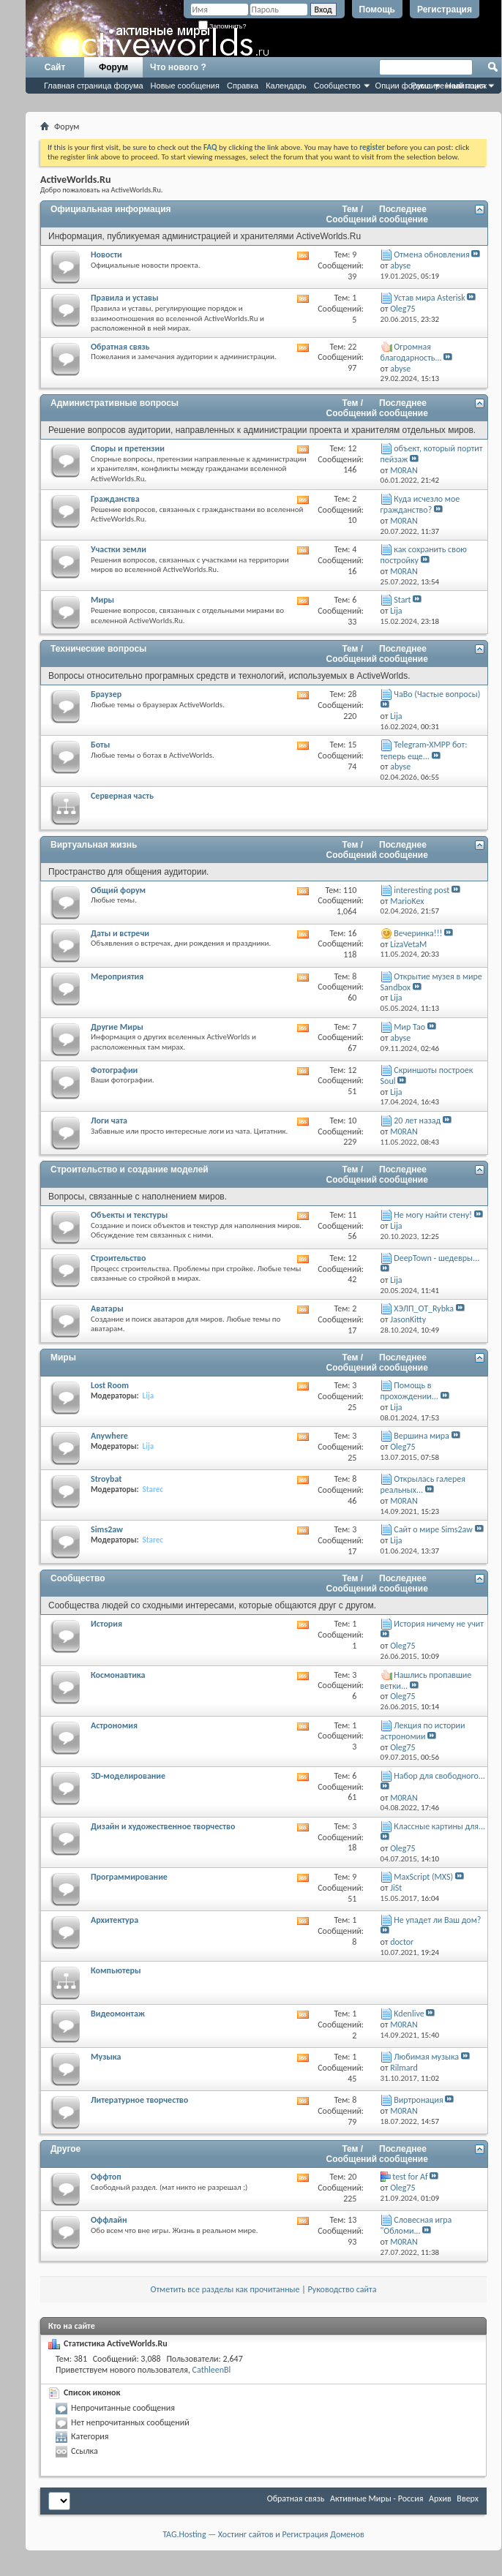  I want to click on Технические вопросы, so click(98, 649).